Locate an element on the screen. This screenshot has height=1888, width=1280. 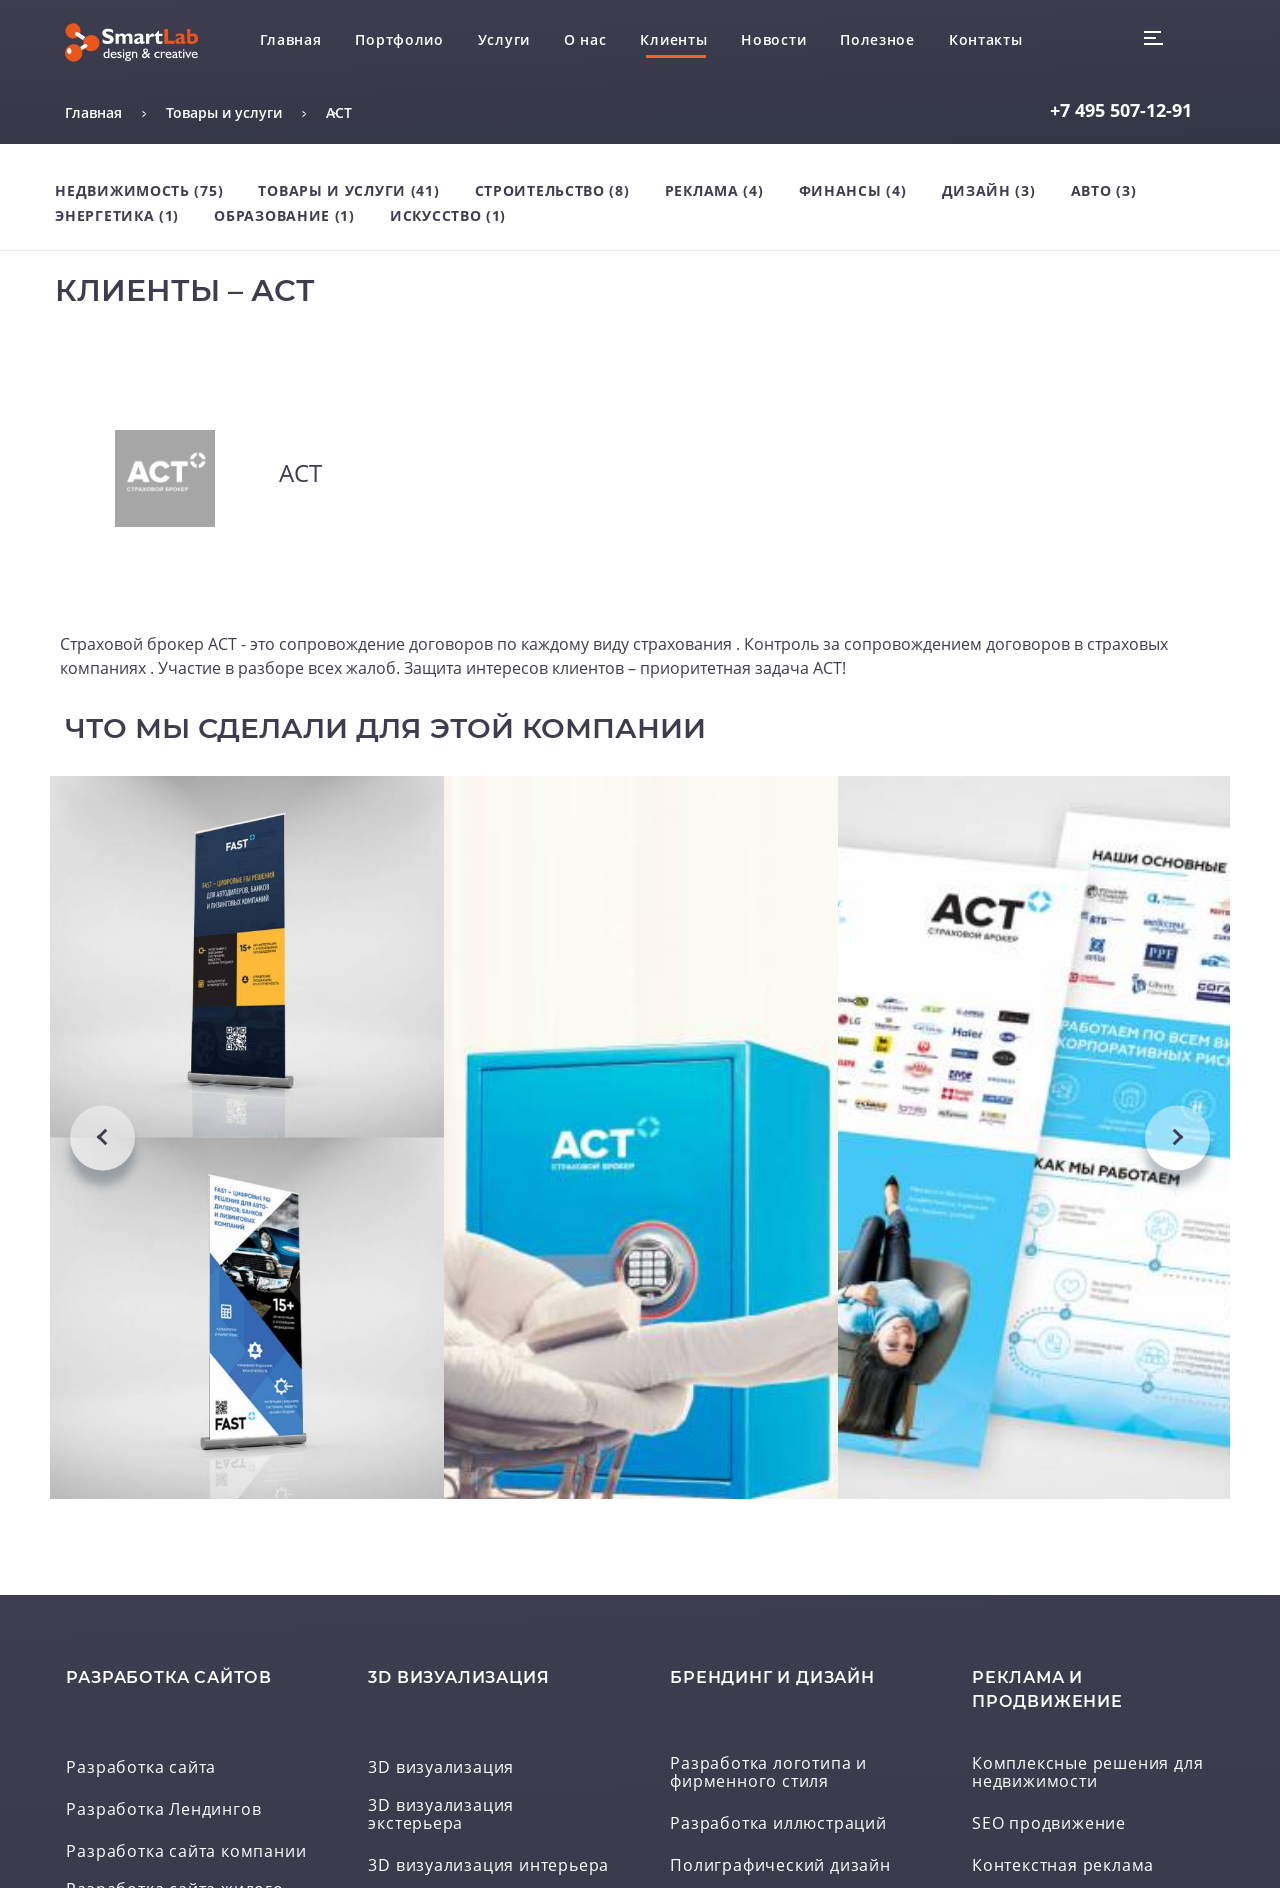
Разработка иллюстраций is located at coordinates (778, 1827).